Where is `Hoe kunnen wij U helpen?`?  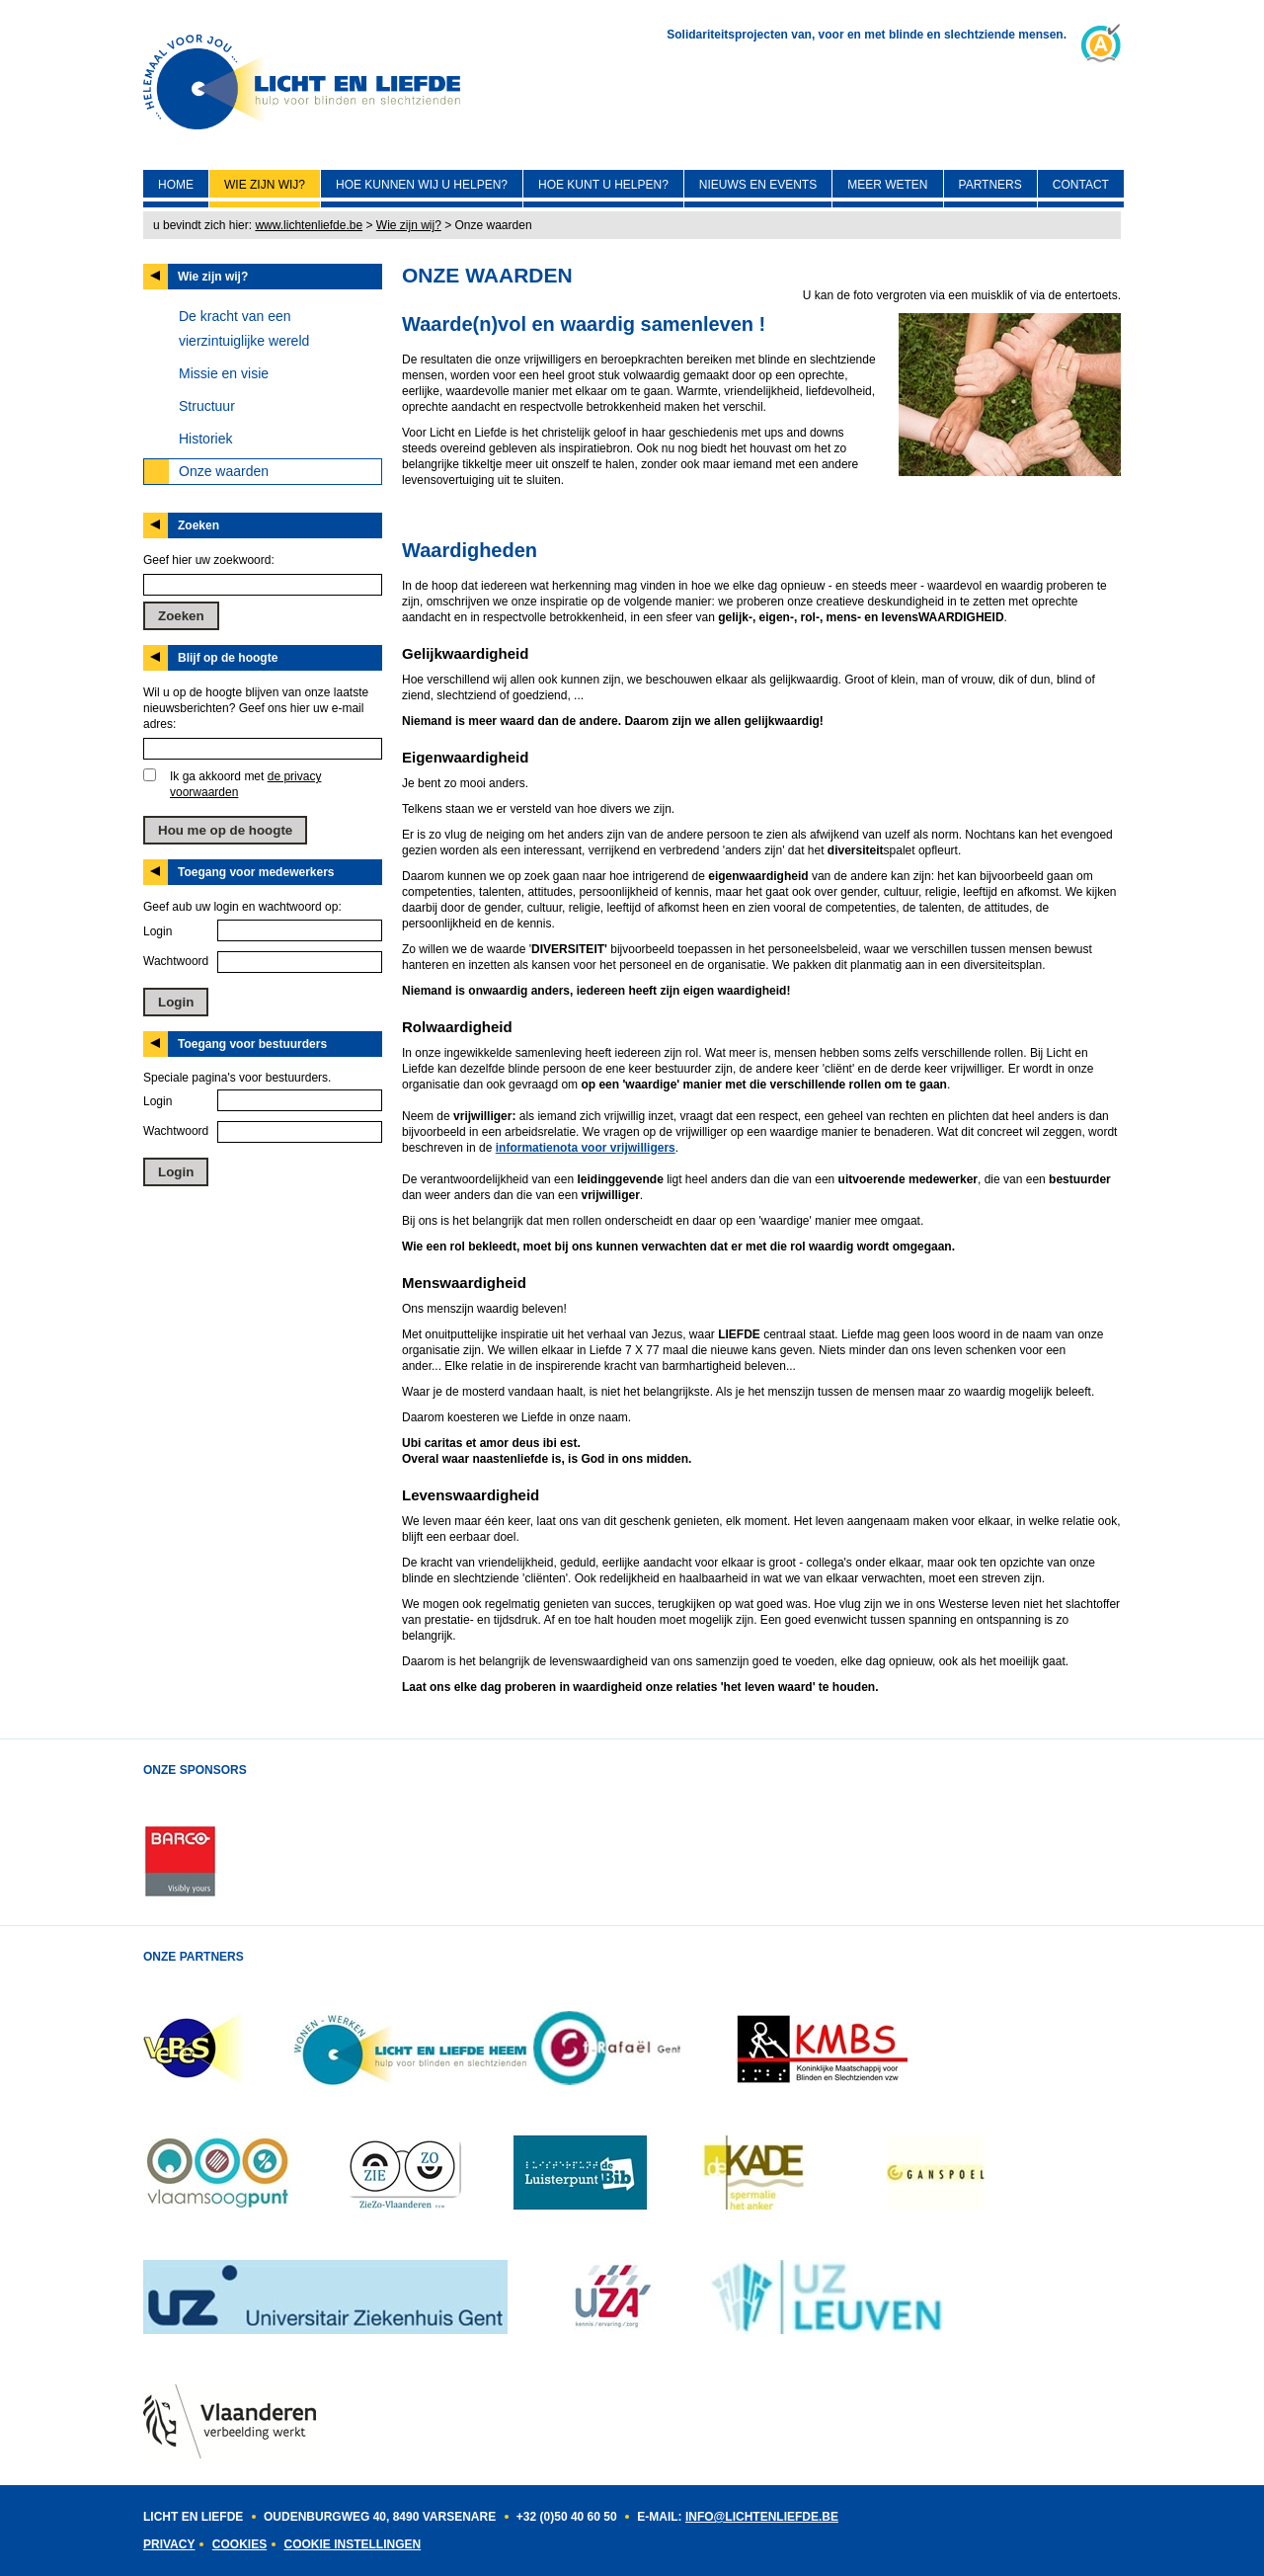
Hoe kunnen wij U helpen? is located at coordinates (422, 185).